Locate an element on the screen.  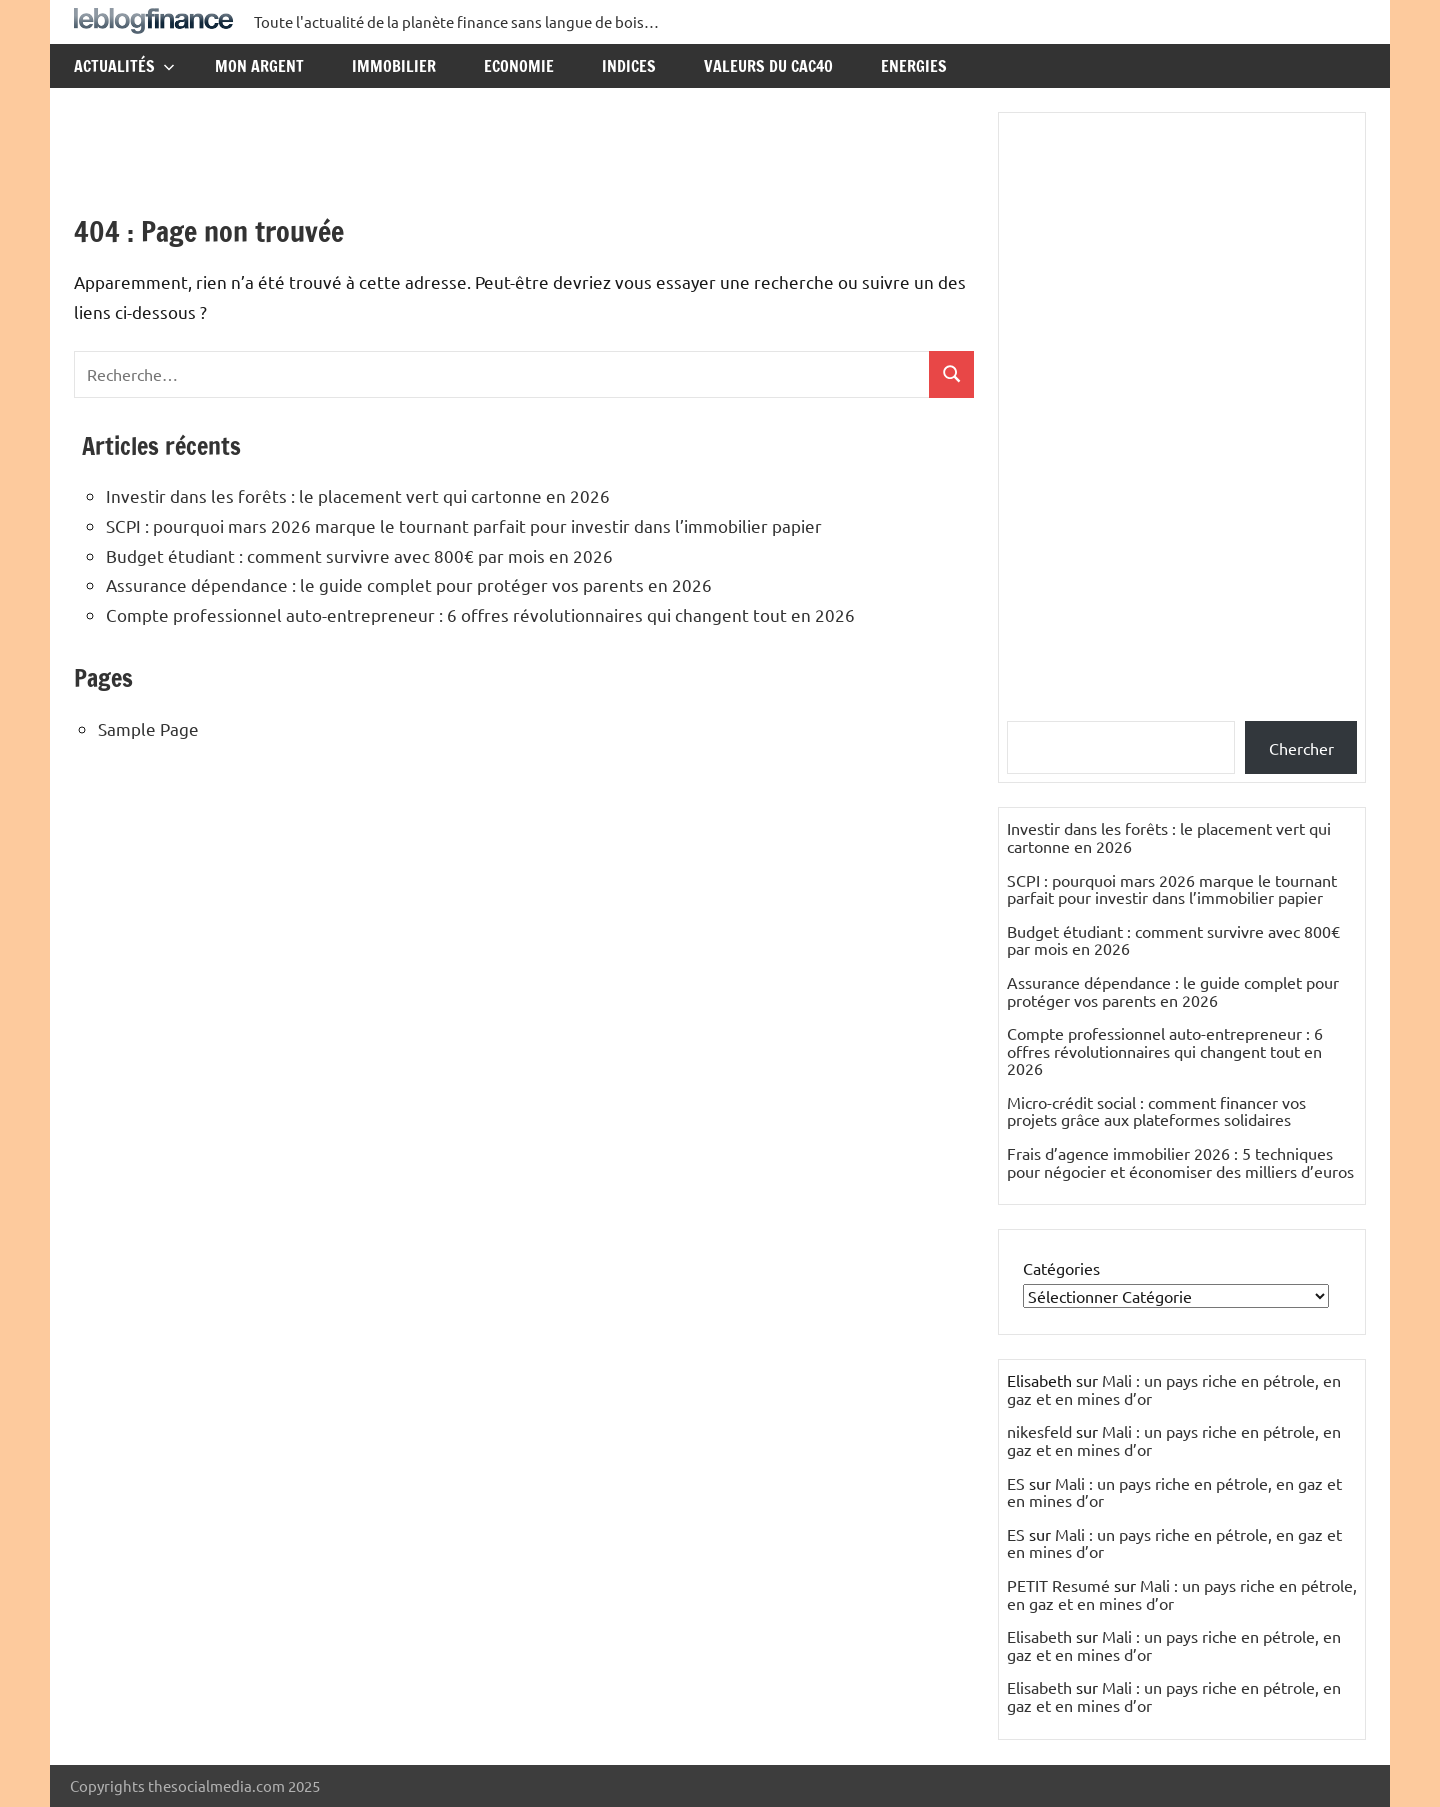
SCPI : pourquoi mars 2026 marque le tournant parfait pour investir dans l’immobilier papier is located at coordinates (464, 525).